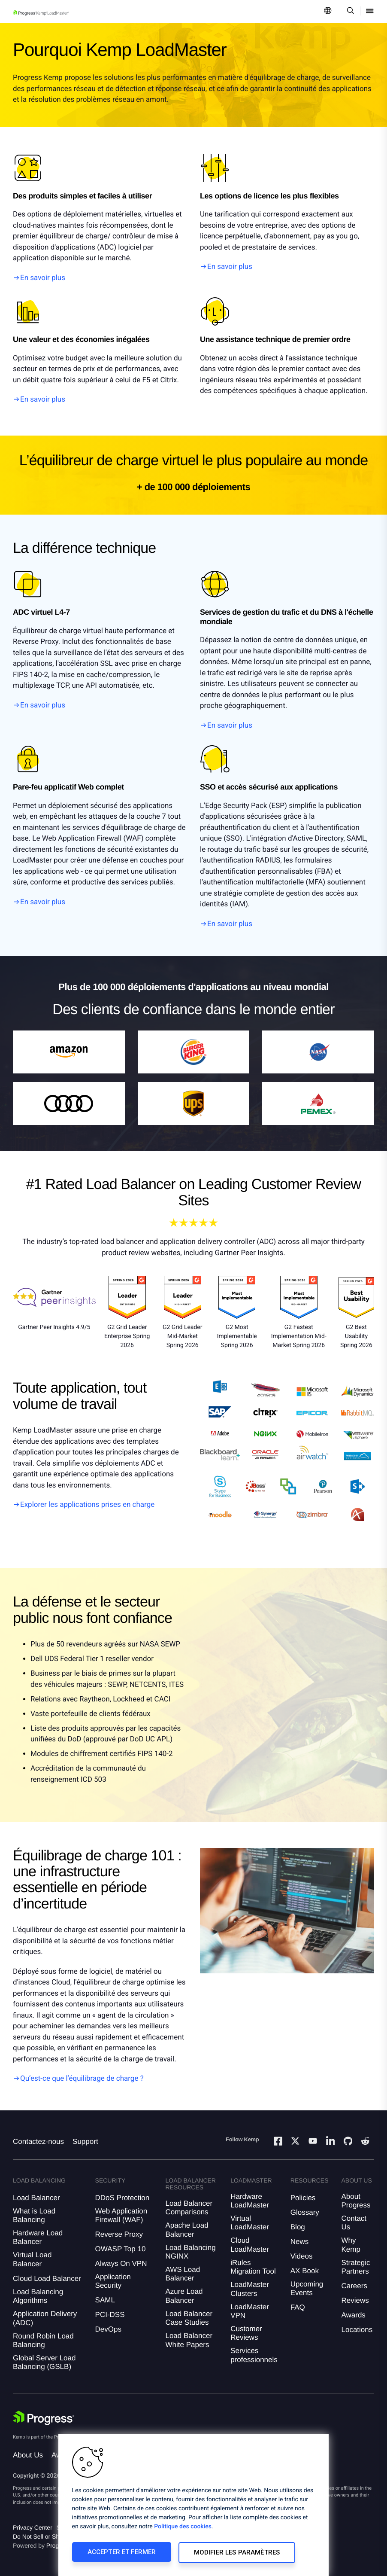  Describe the element at coordinates (301, 2256) in the screenshot. I see `Videos` at that location.